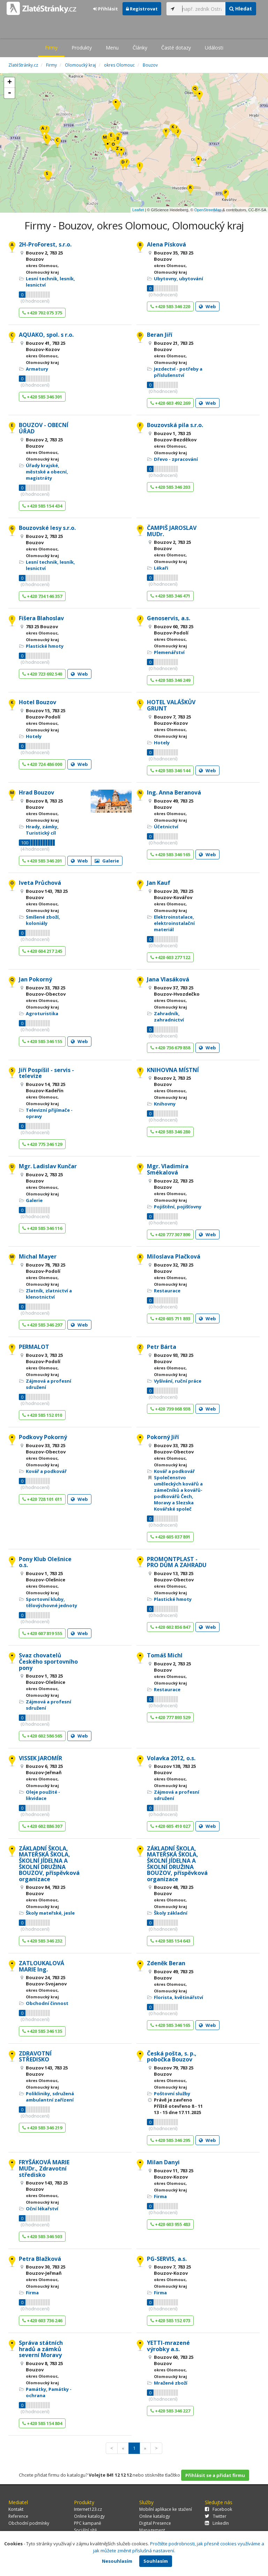  What do you see at coordinates (105, 9) in the screenshot?
I see `Přihlásit` at bounding box center [105, 9].